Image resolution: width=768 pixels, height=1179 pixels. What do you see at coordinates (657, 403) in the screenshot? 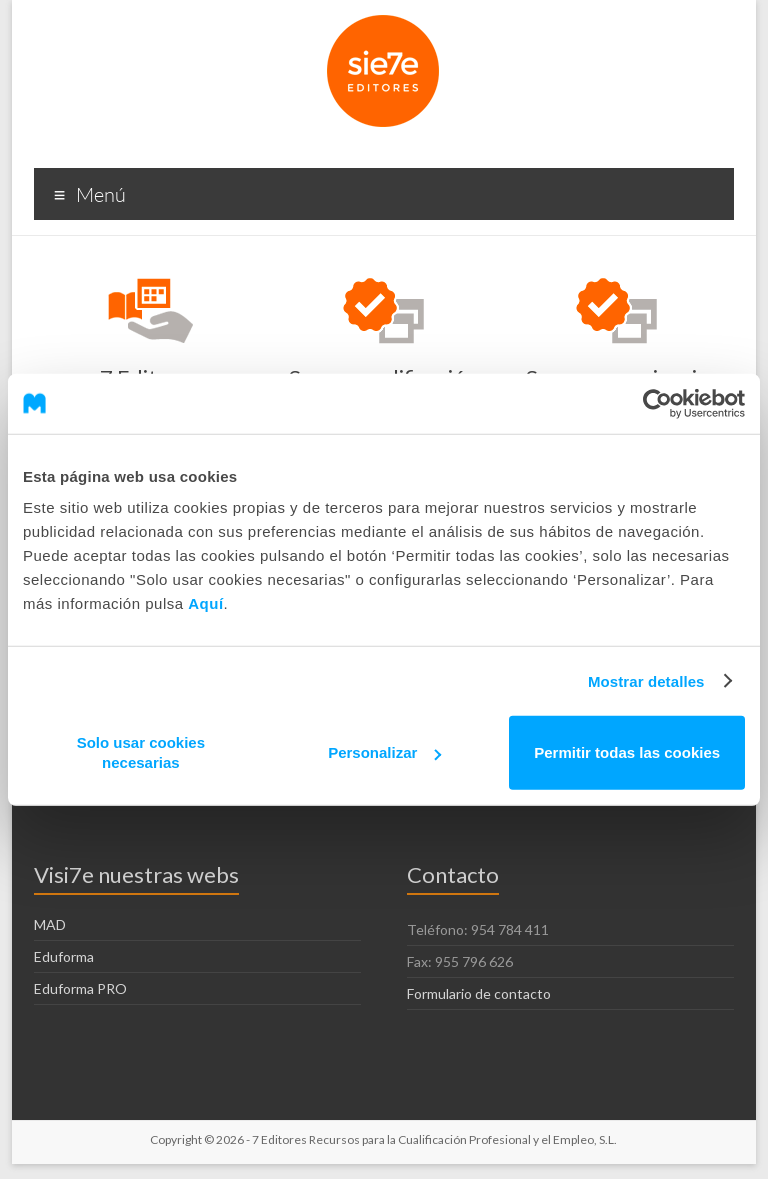
I see `[Cookiebot de Usercentrics - se abre en una nueva pestaña]` at bounding box center [657, 403].